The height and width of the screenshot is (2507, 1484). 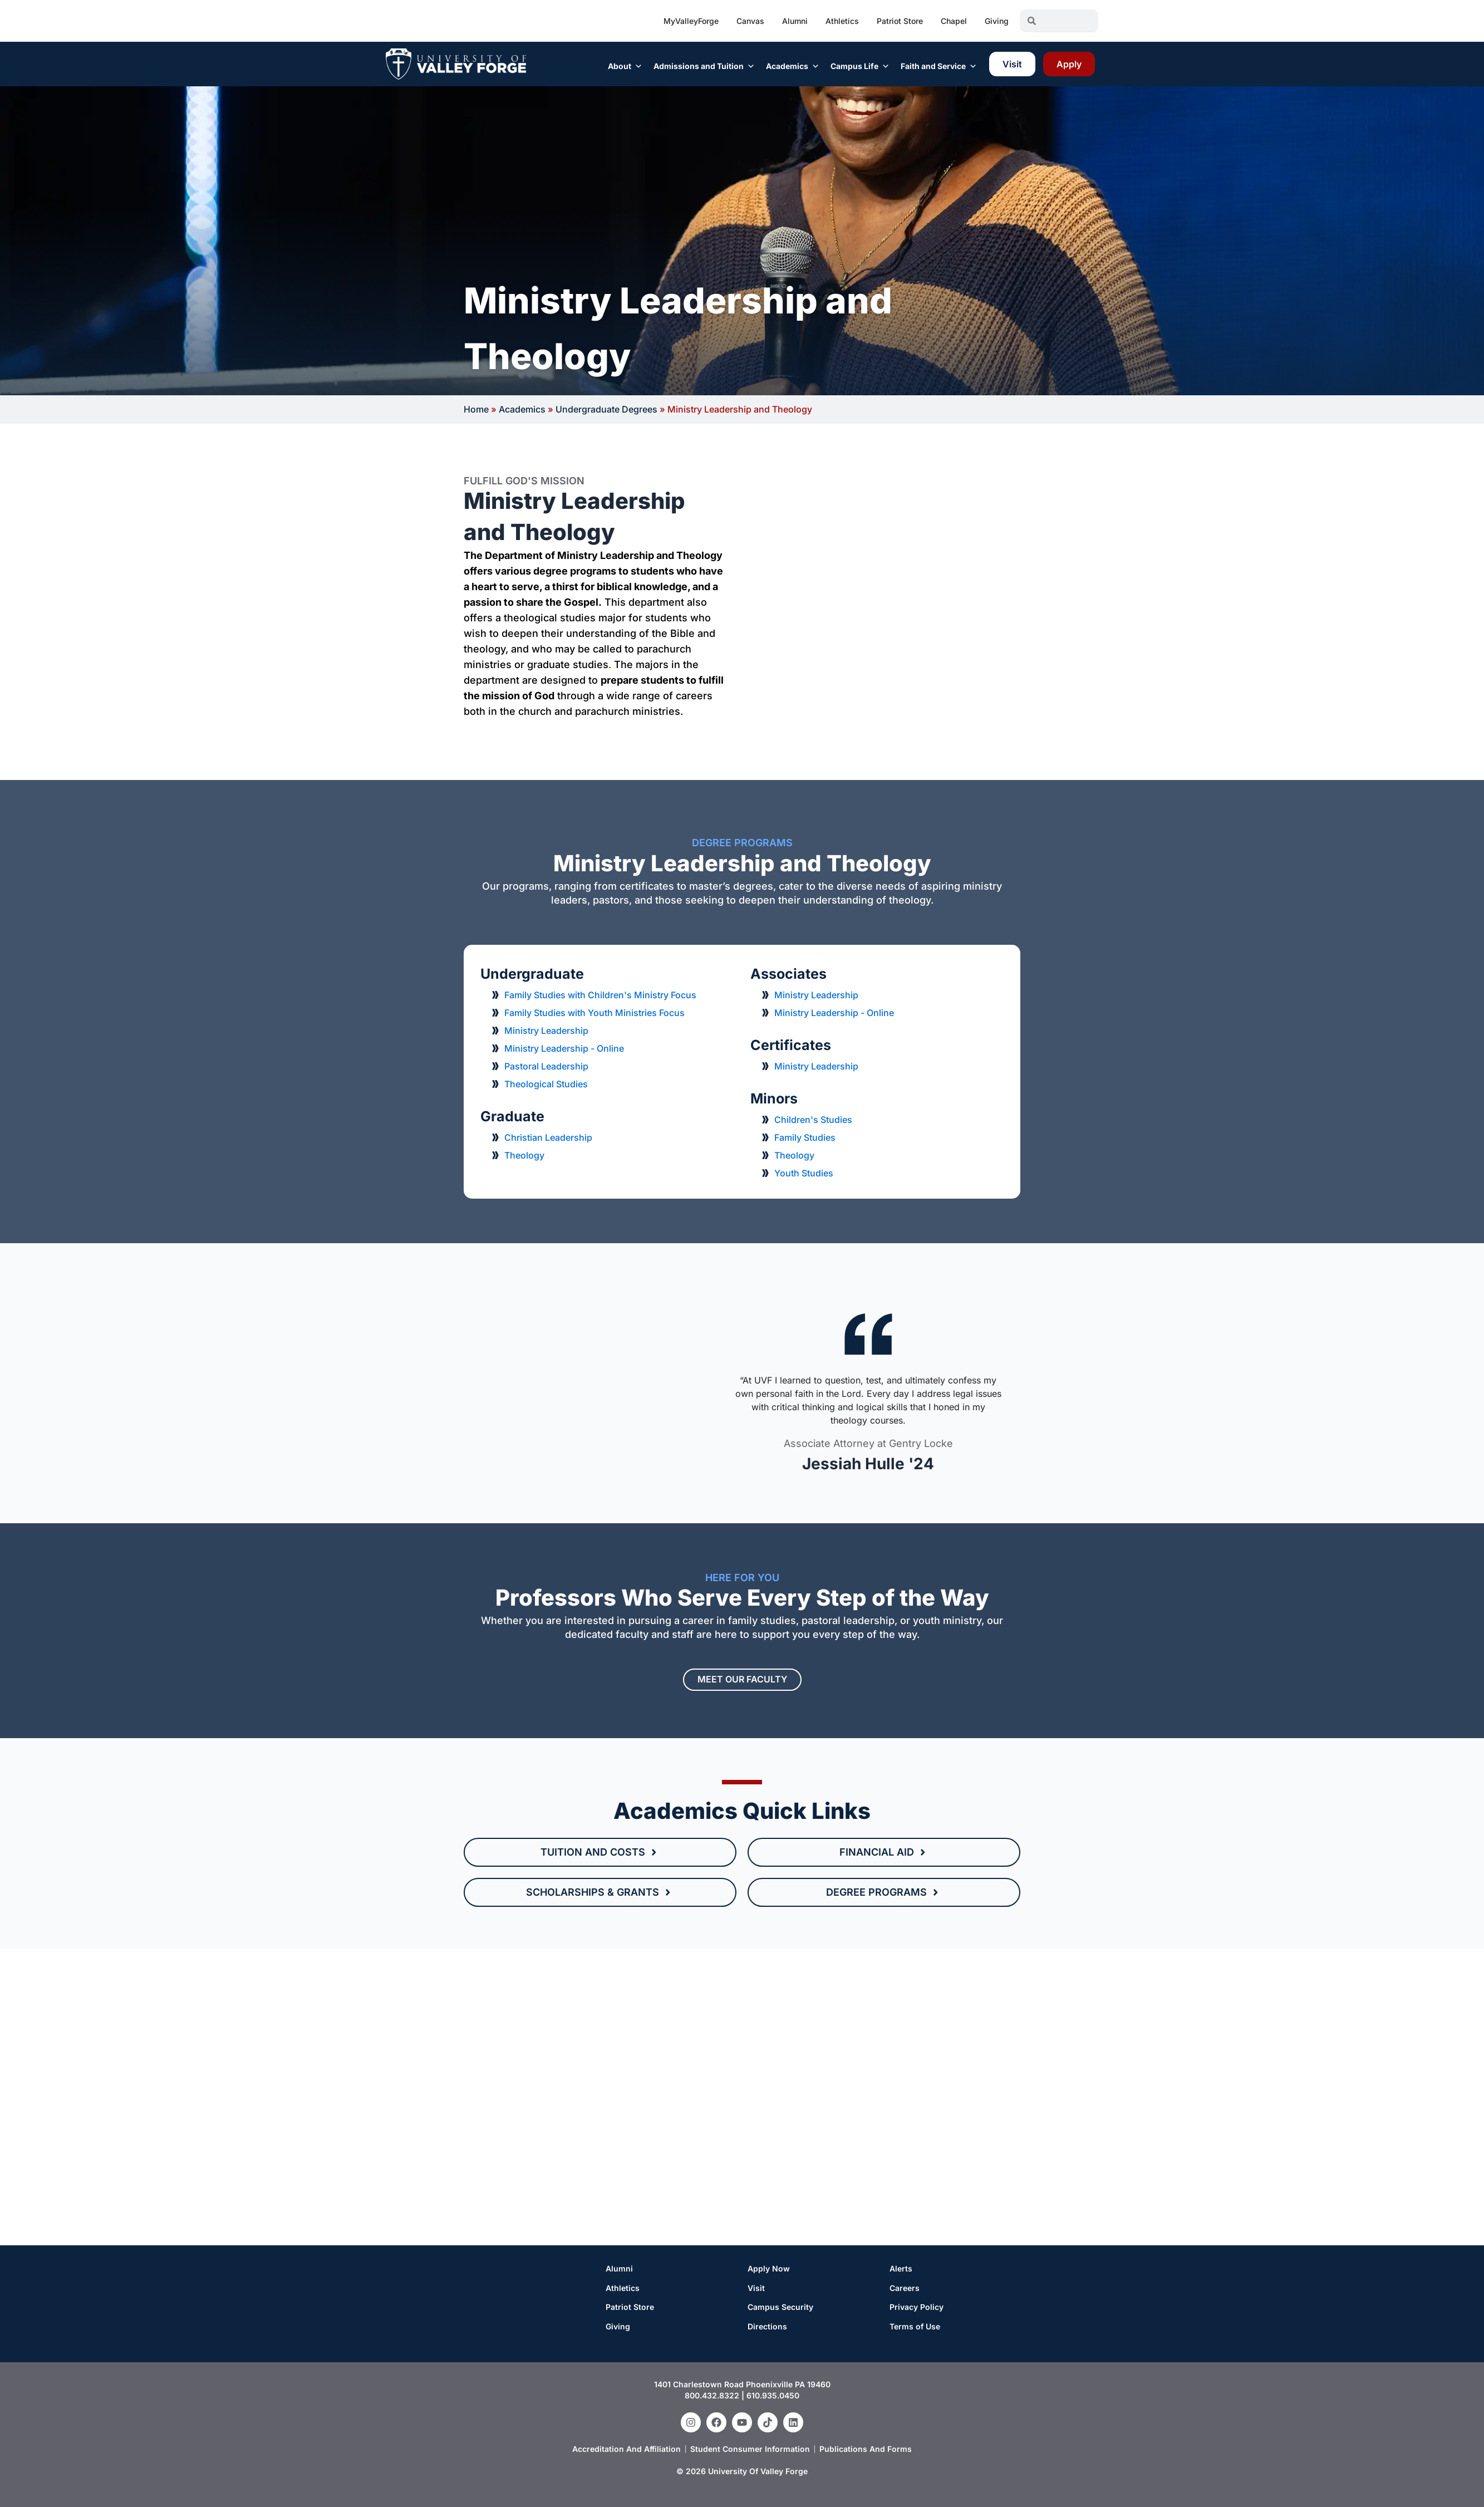 I want to click on Alumni, so click(x=795, y=21).